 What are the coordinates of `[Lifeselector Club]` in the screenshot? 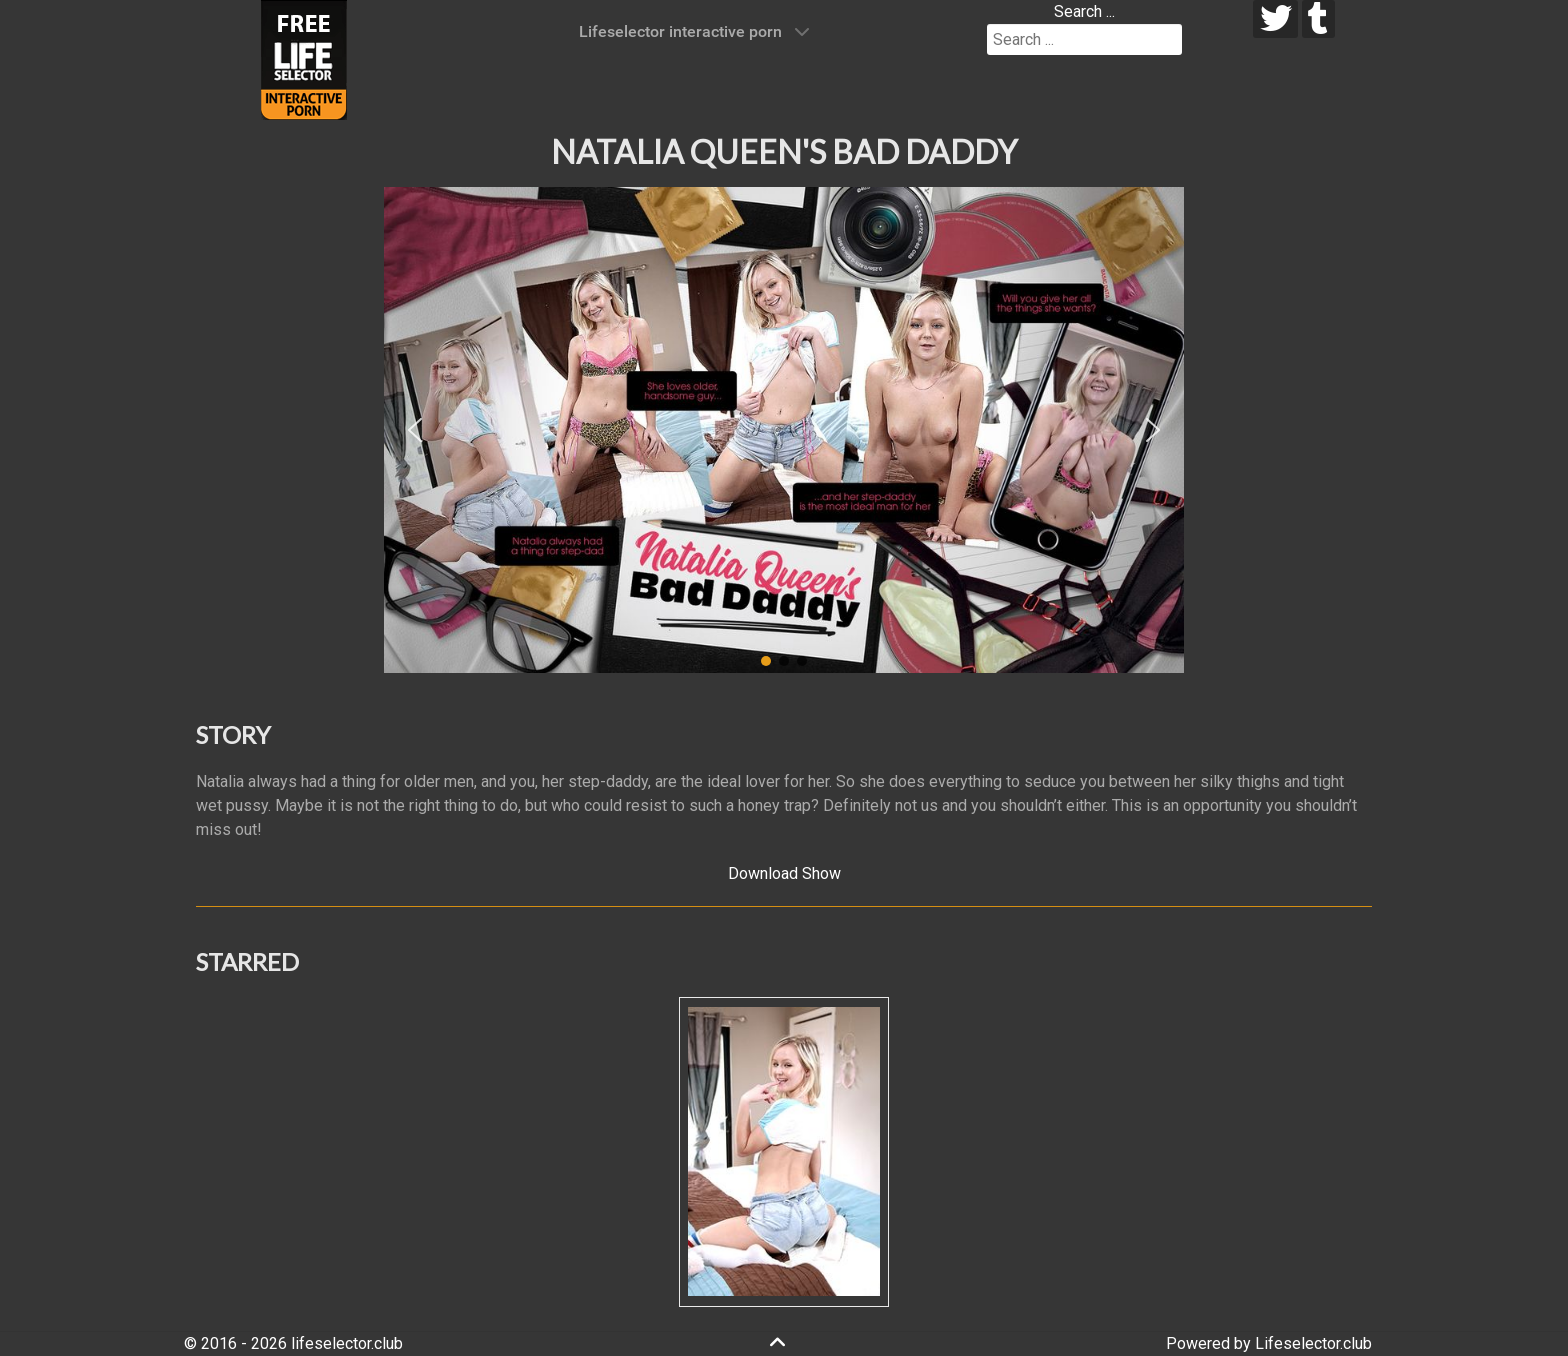 It's located at (304, 58).